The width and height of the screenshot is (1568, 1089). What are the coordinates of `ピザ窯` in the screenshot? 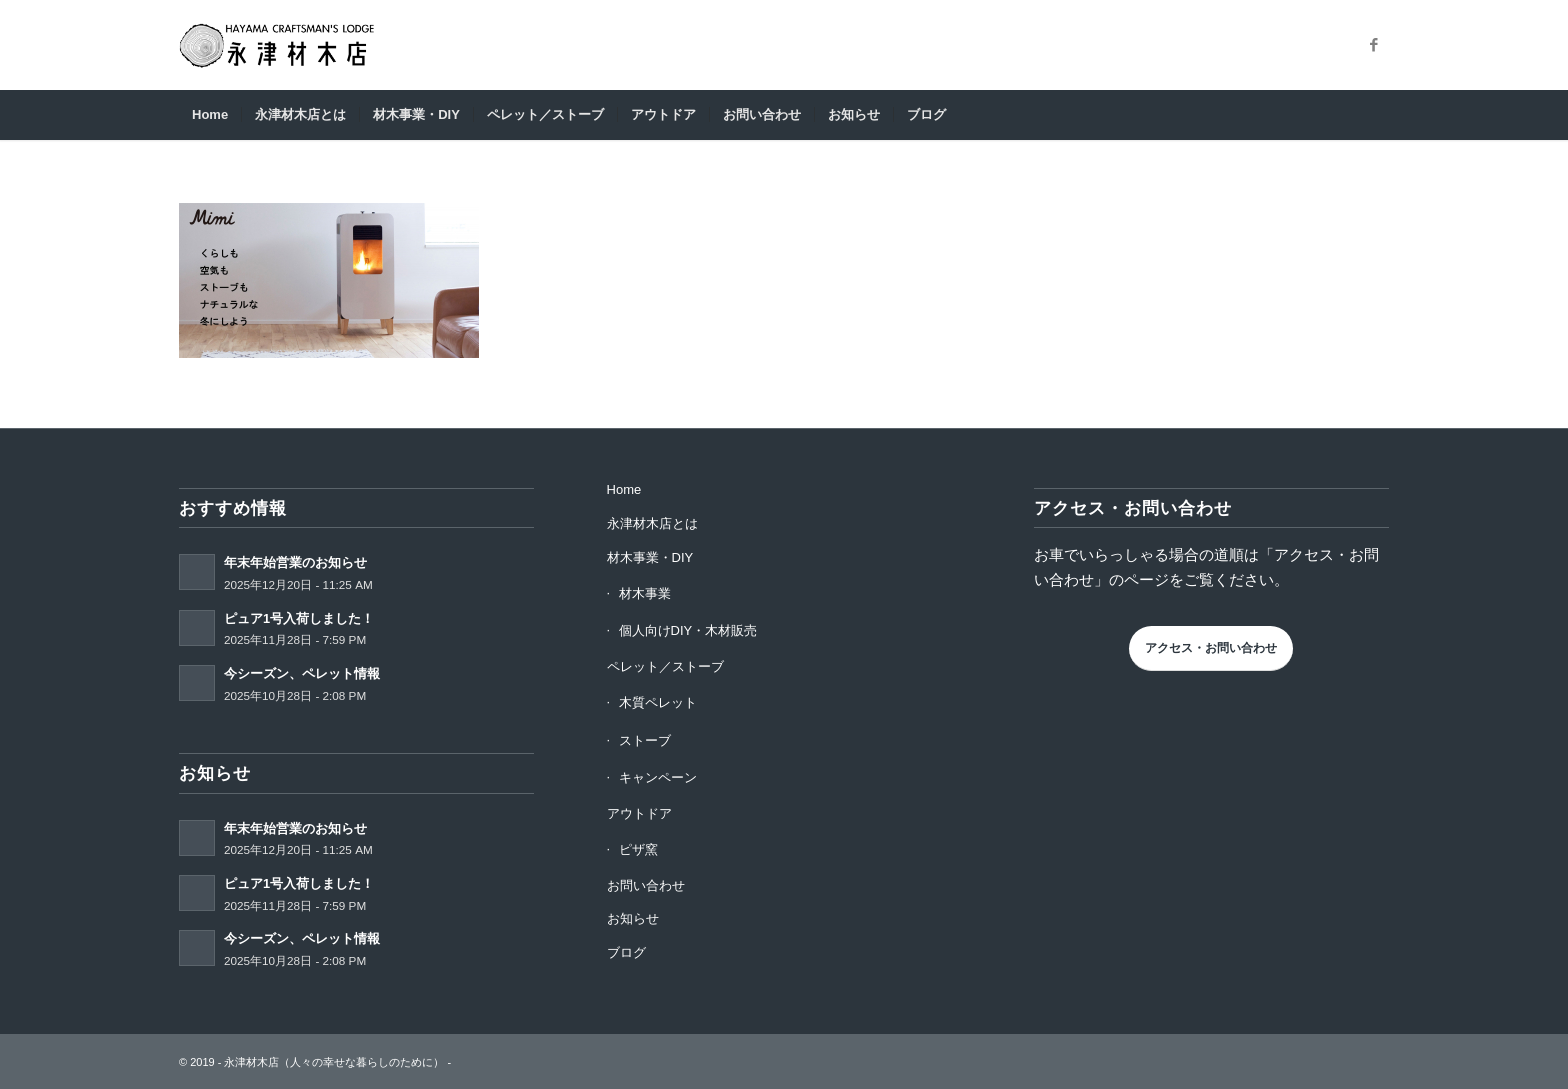 It's located at (638, 849).